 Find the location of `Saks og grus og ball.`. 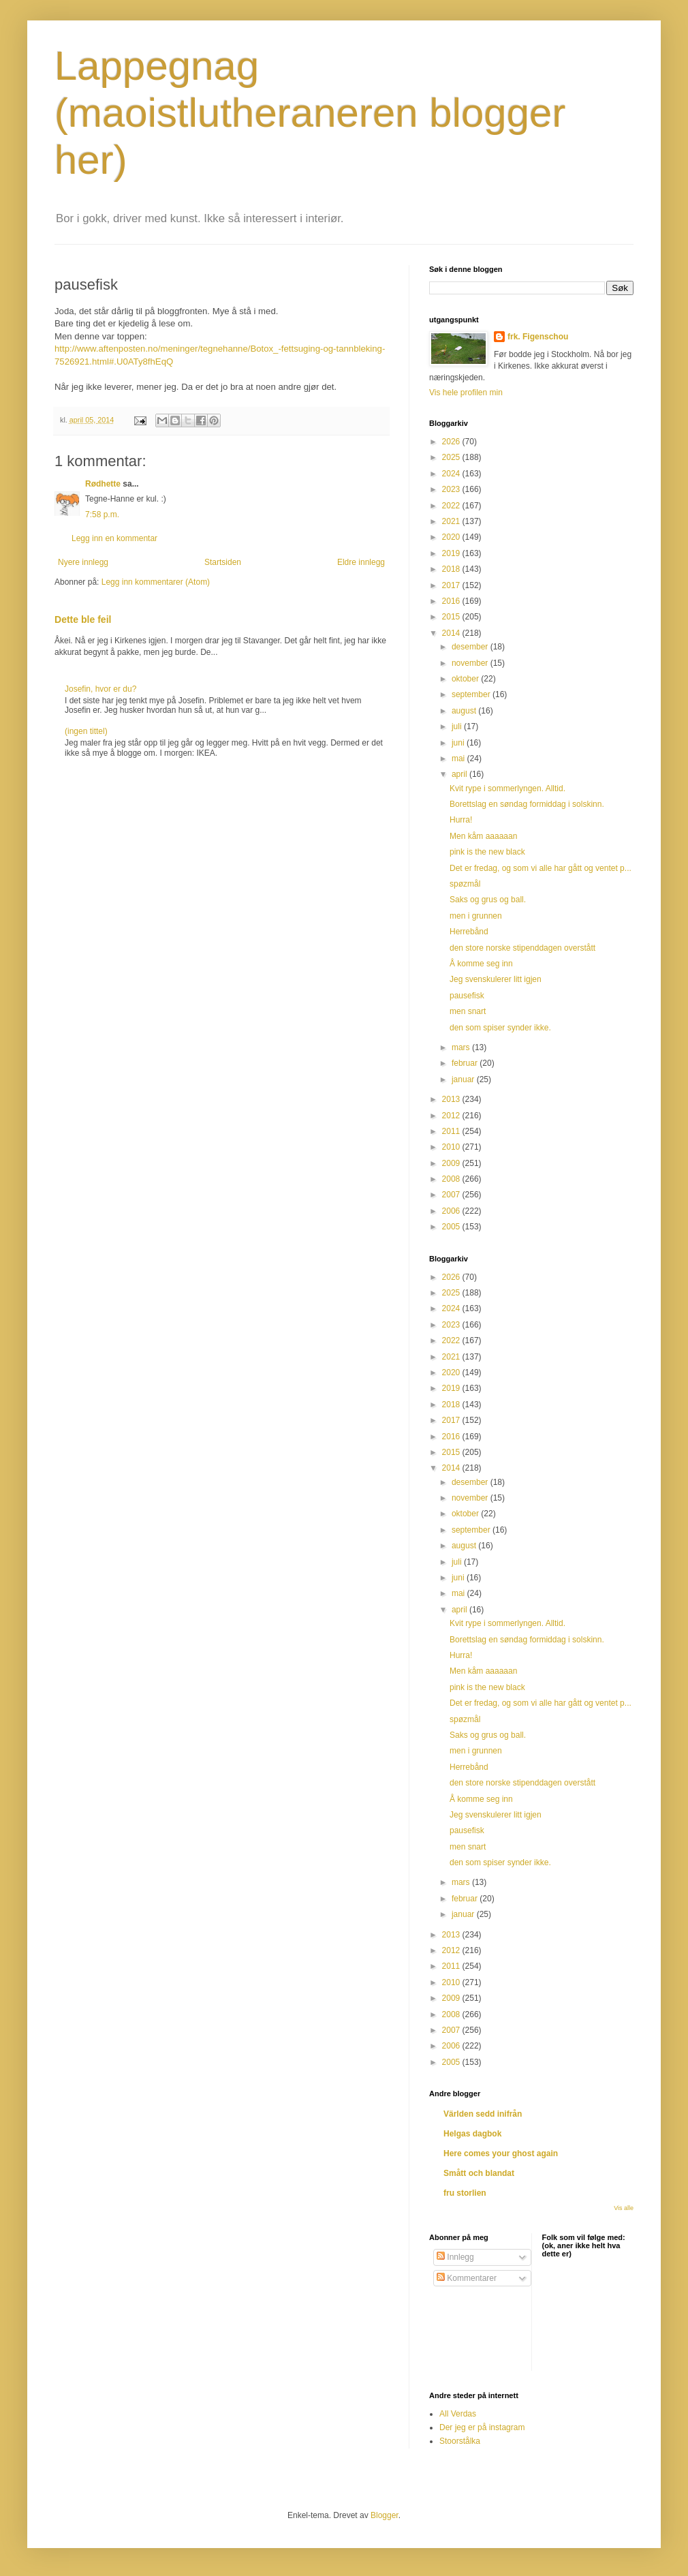

Saks og grus og ball. is located at coordinates (488, 899).